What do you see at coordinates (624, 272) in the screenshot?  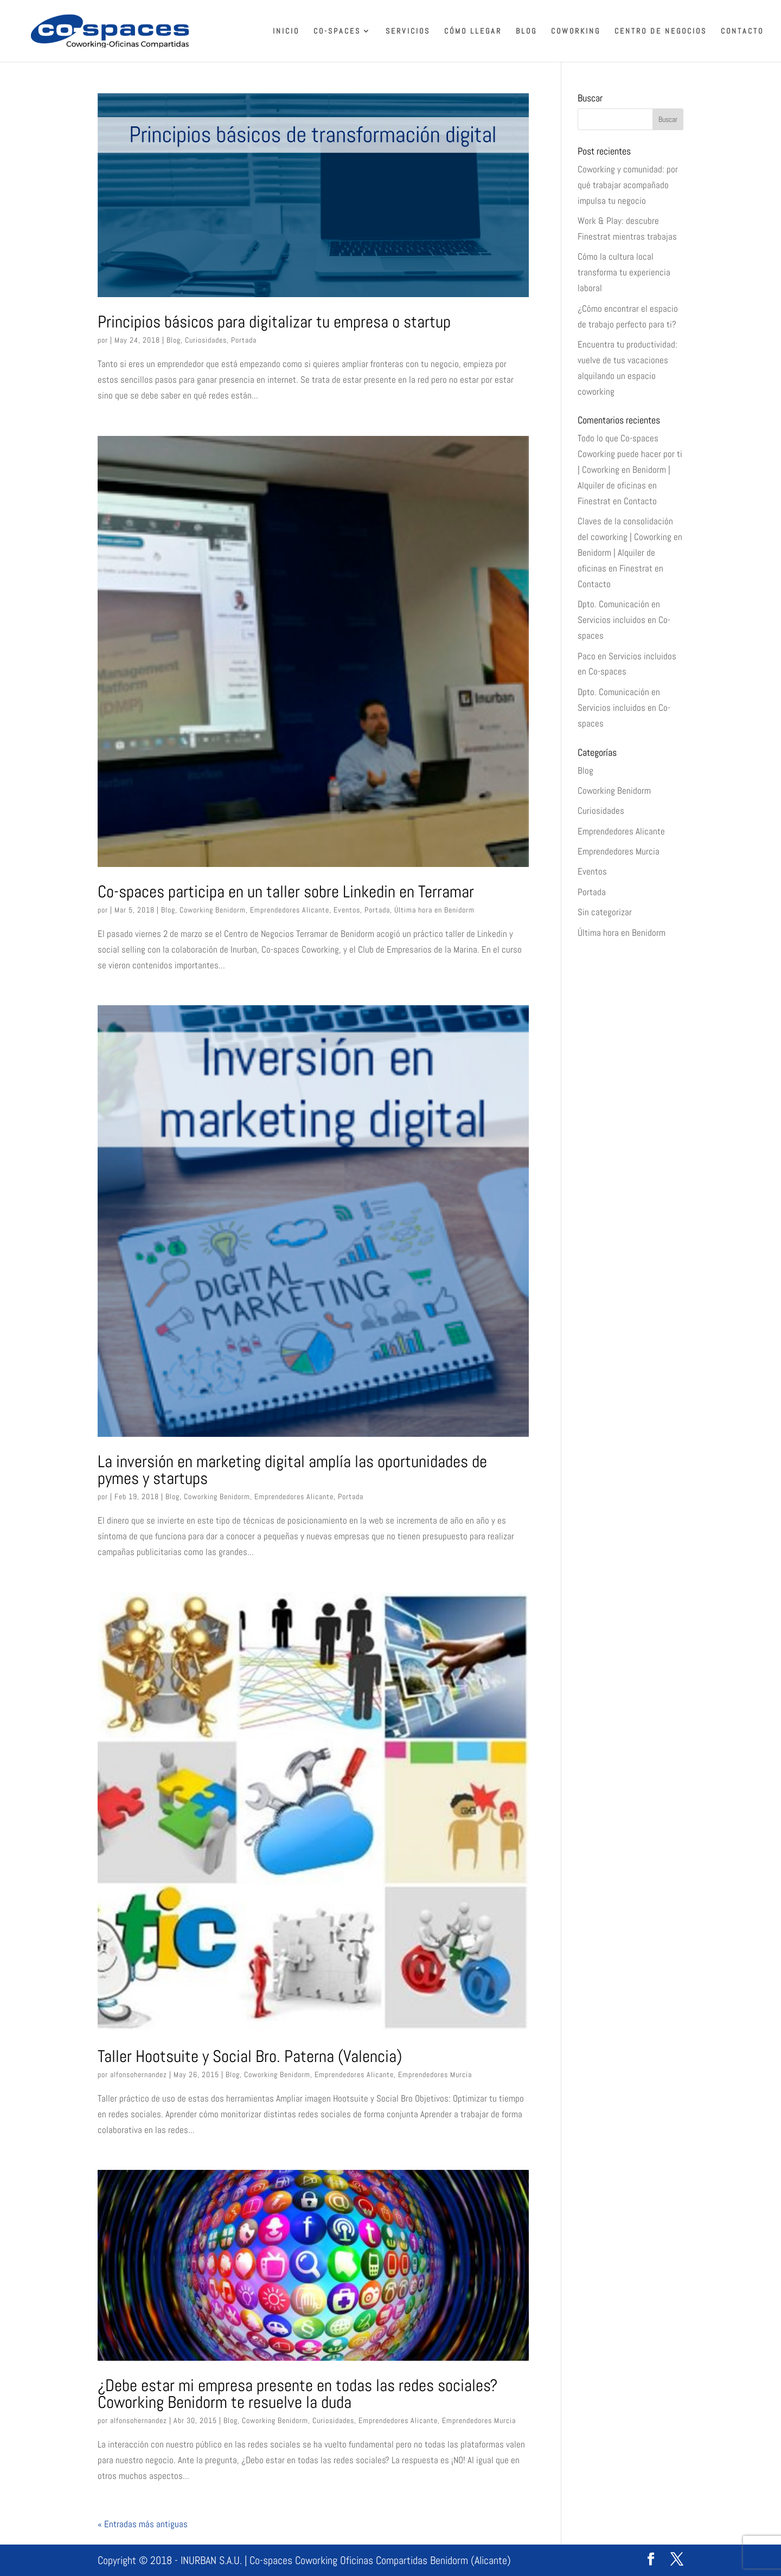 I see `Cómo la cultura local transforma tu experiencia laboral` at bounding box center [624, 272].